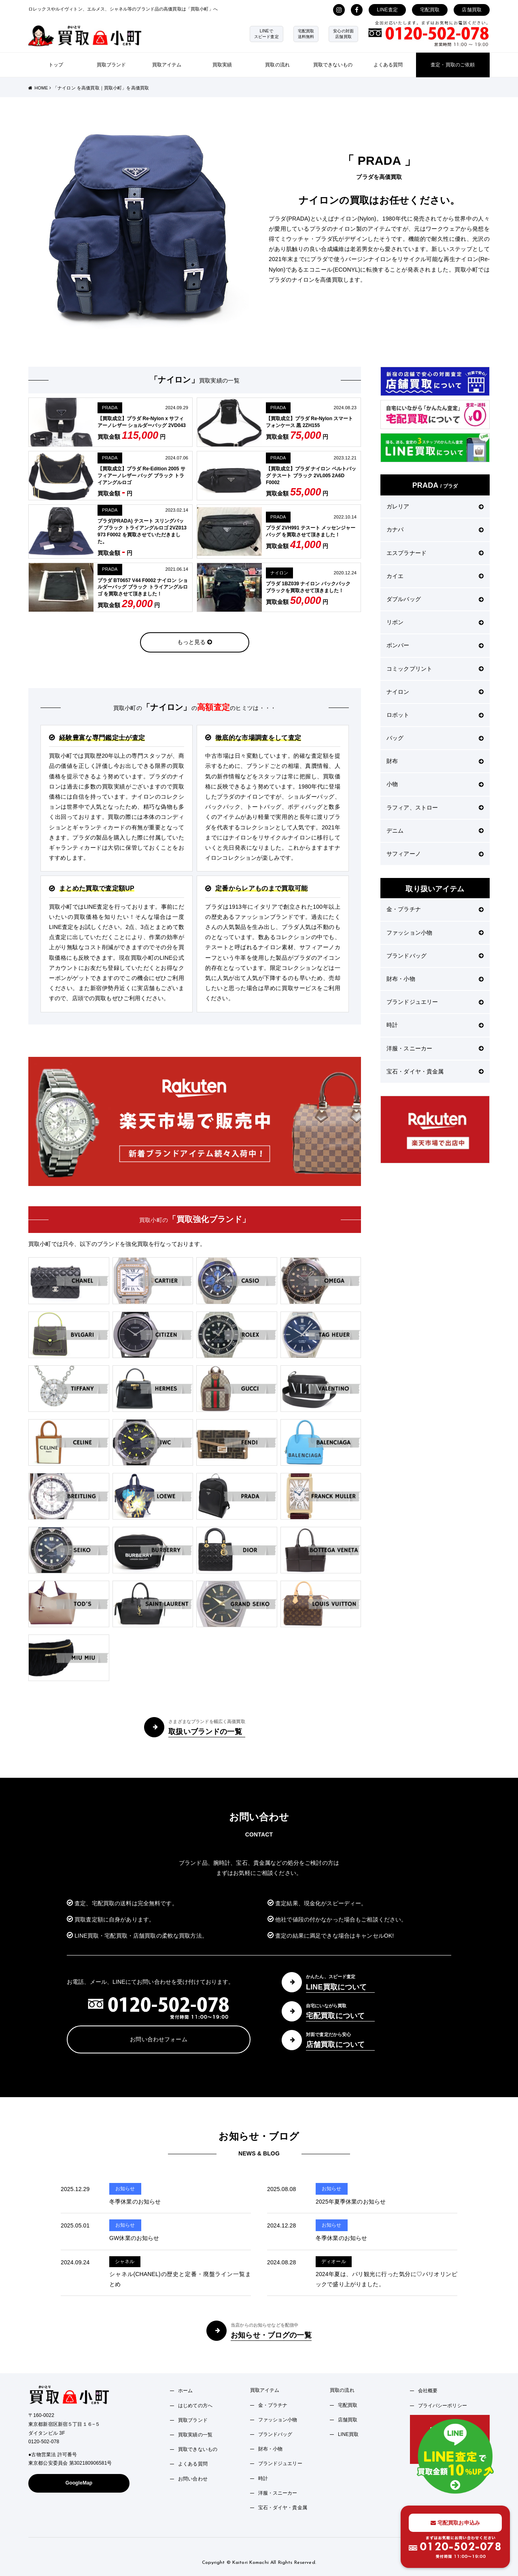  I want to click on 宅配買取, so click(430, 10).